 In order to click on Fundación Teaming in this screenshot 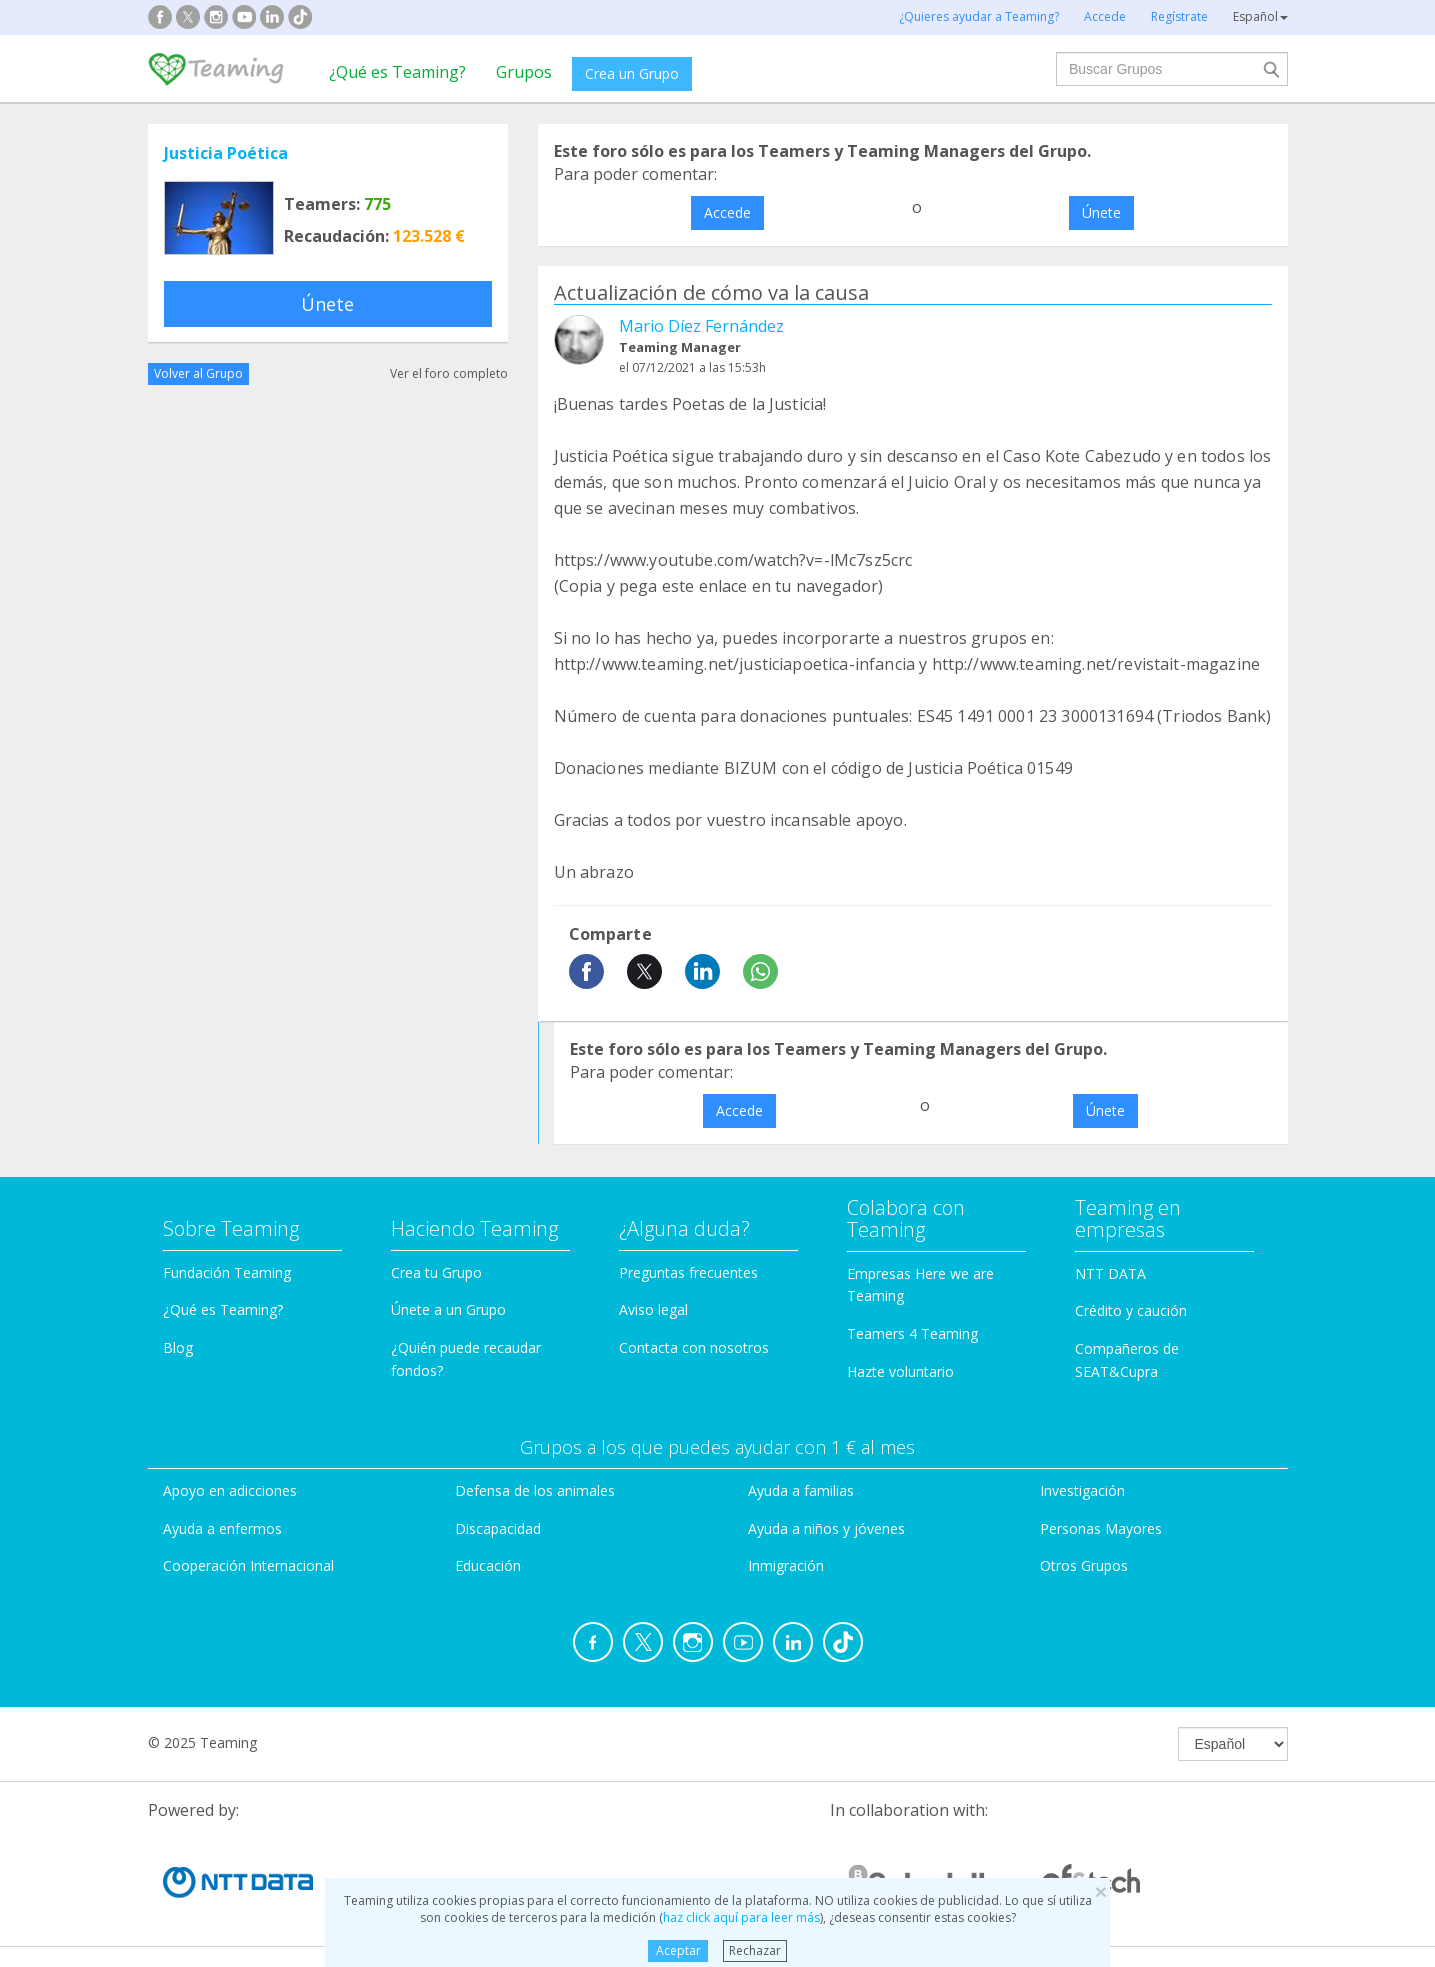, I will do `click(227, 1272)`.